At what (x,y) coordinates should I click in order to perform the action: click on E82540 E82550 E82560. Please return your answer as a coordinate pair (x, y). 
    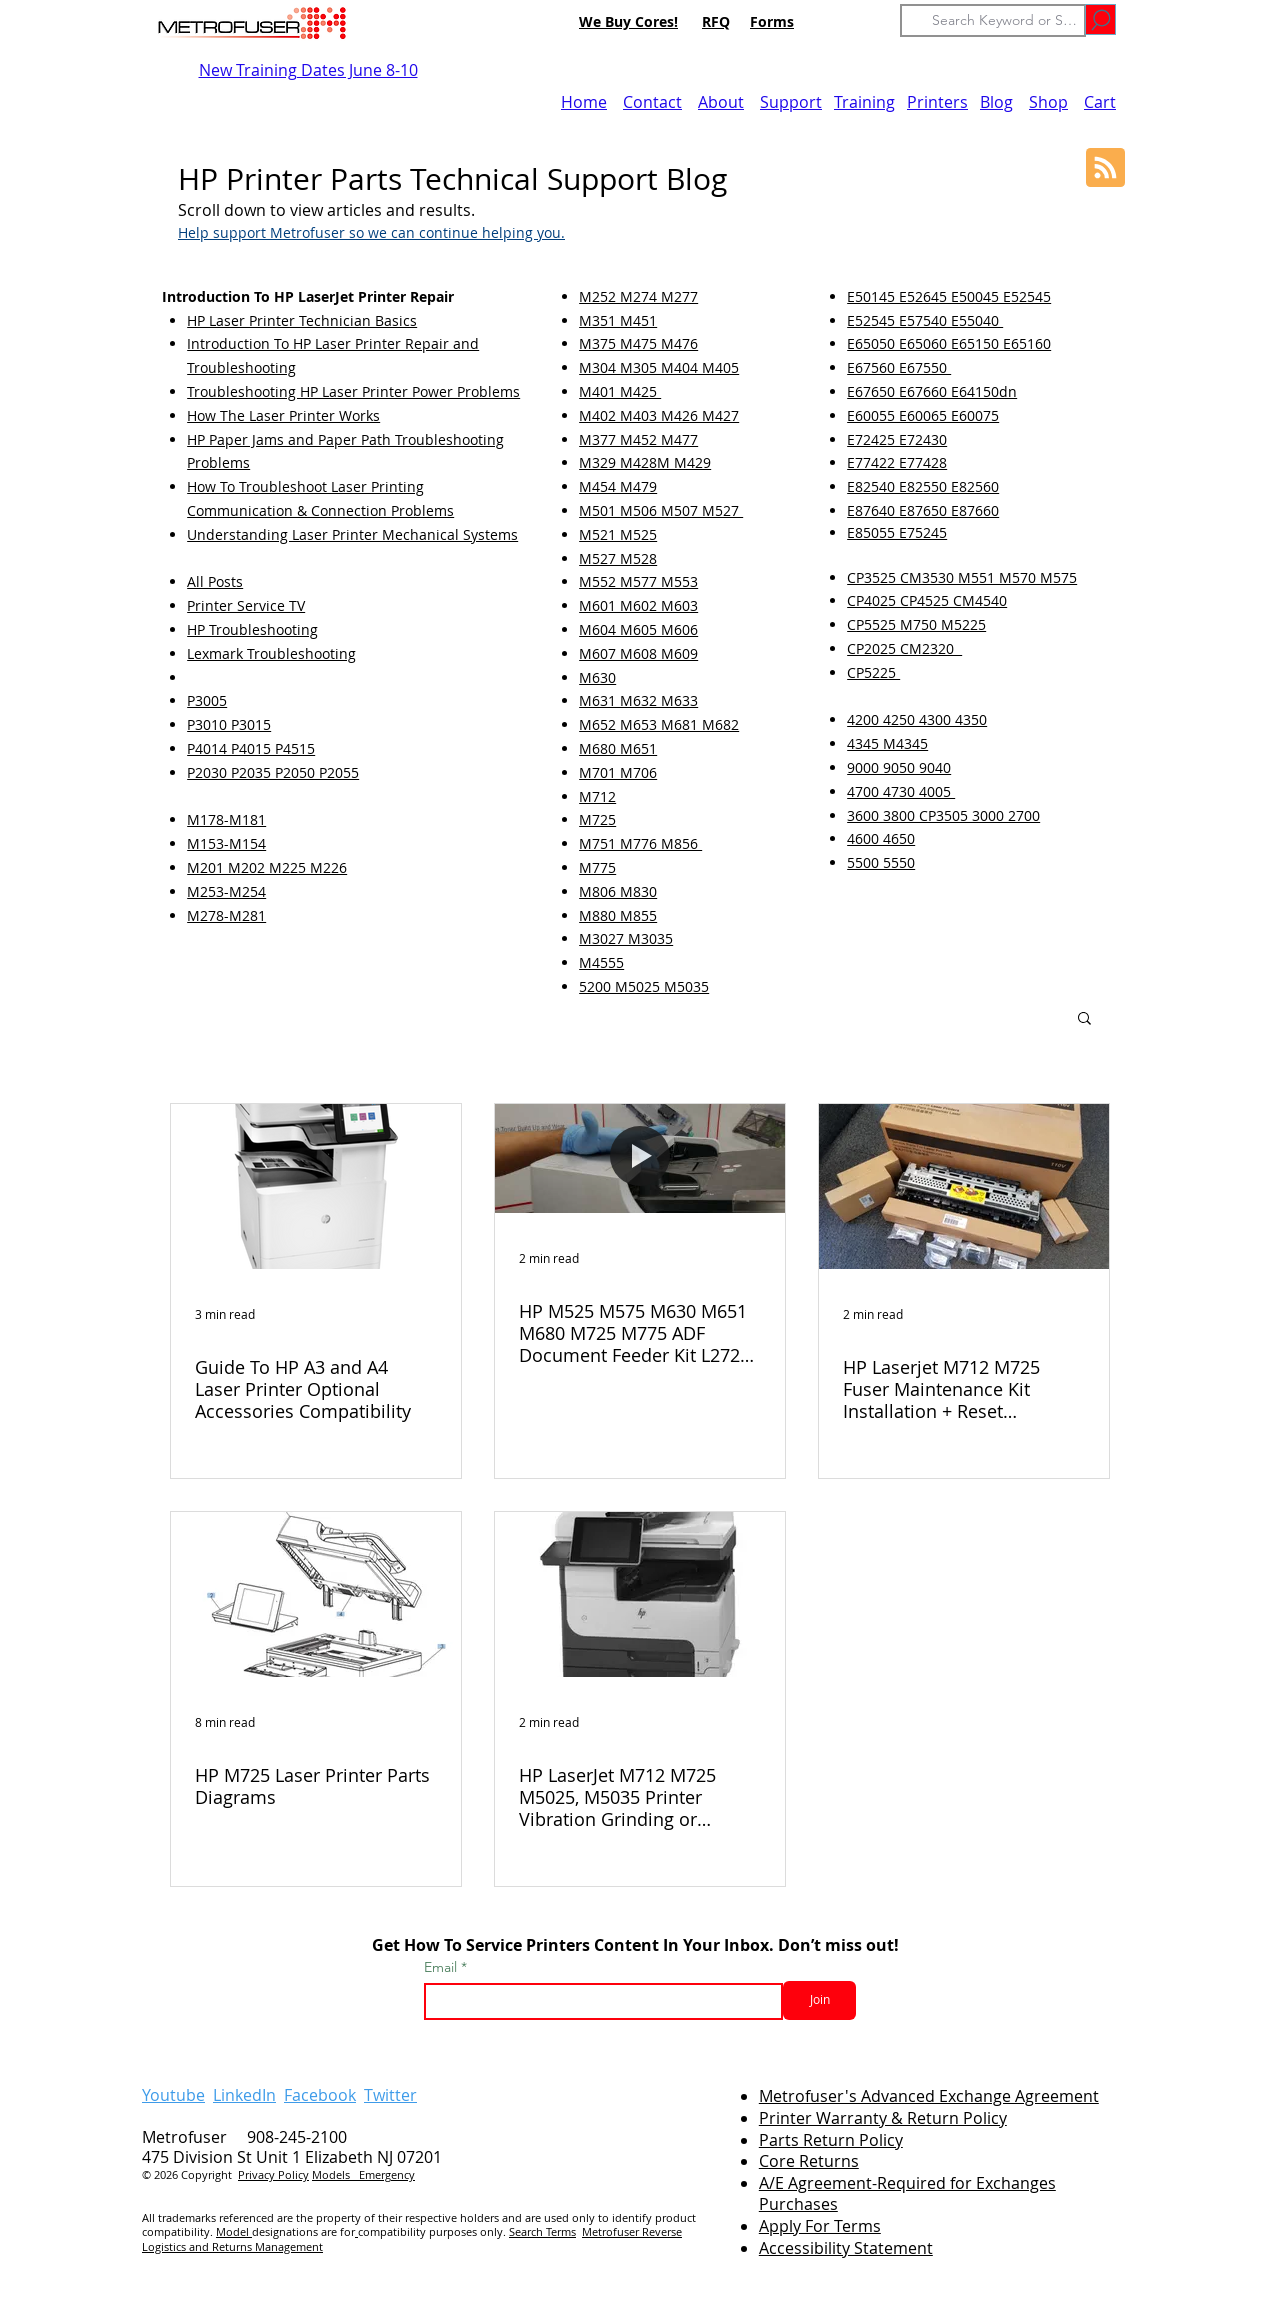
    Looking at the image, I should click on (923, 486).